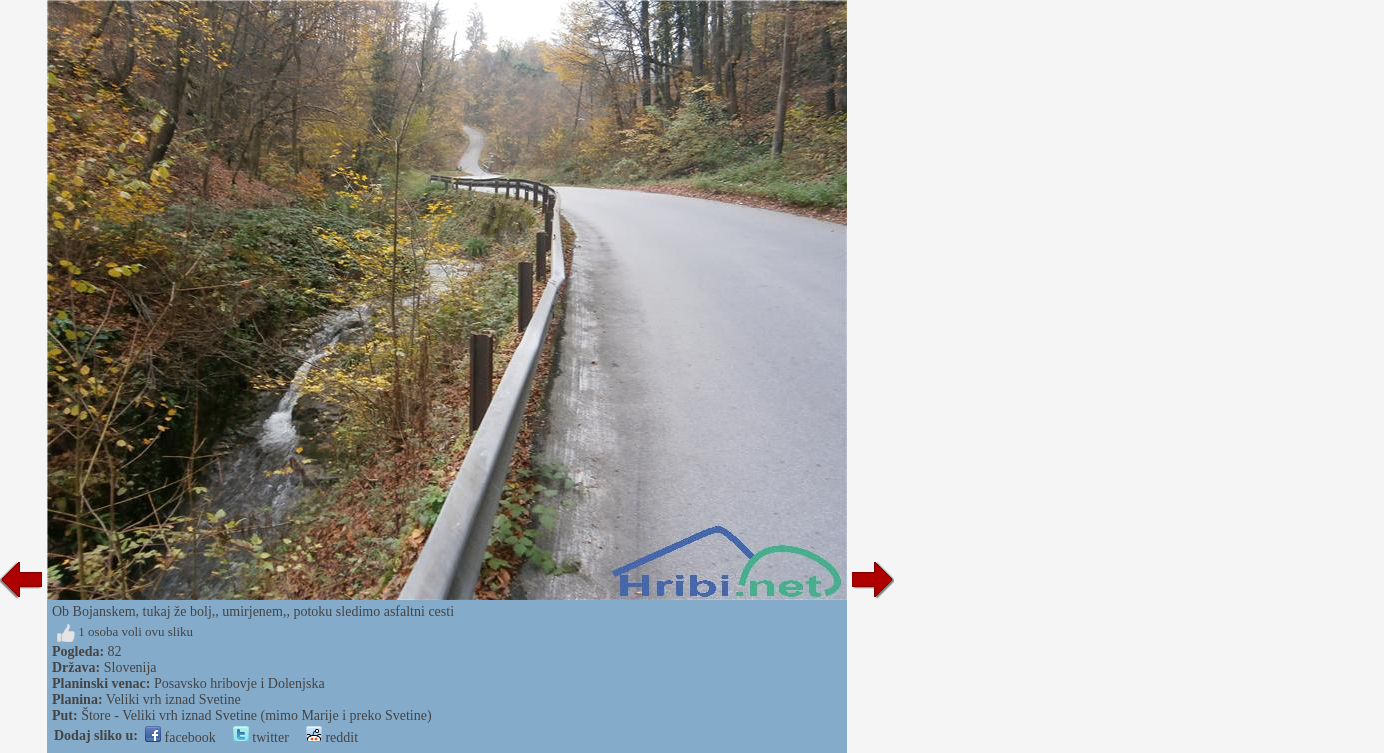 The image size is (1384, 753). What do you see at coordinates (180, 737) in the screenshot?
I see `facebook` at bounding box center [180, 737].